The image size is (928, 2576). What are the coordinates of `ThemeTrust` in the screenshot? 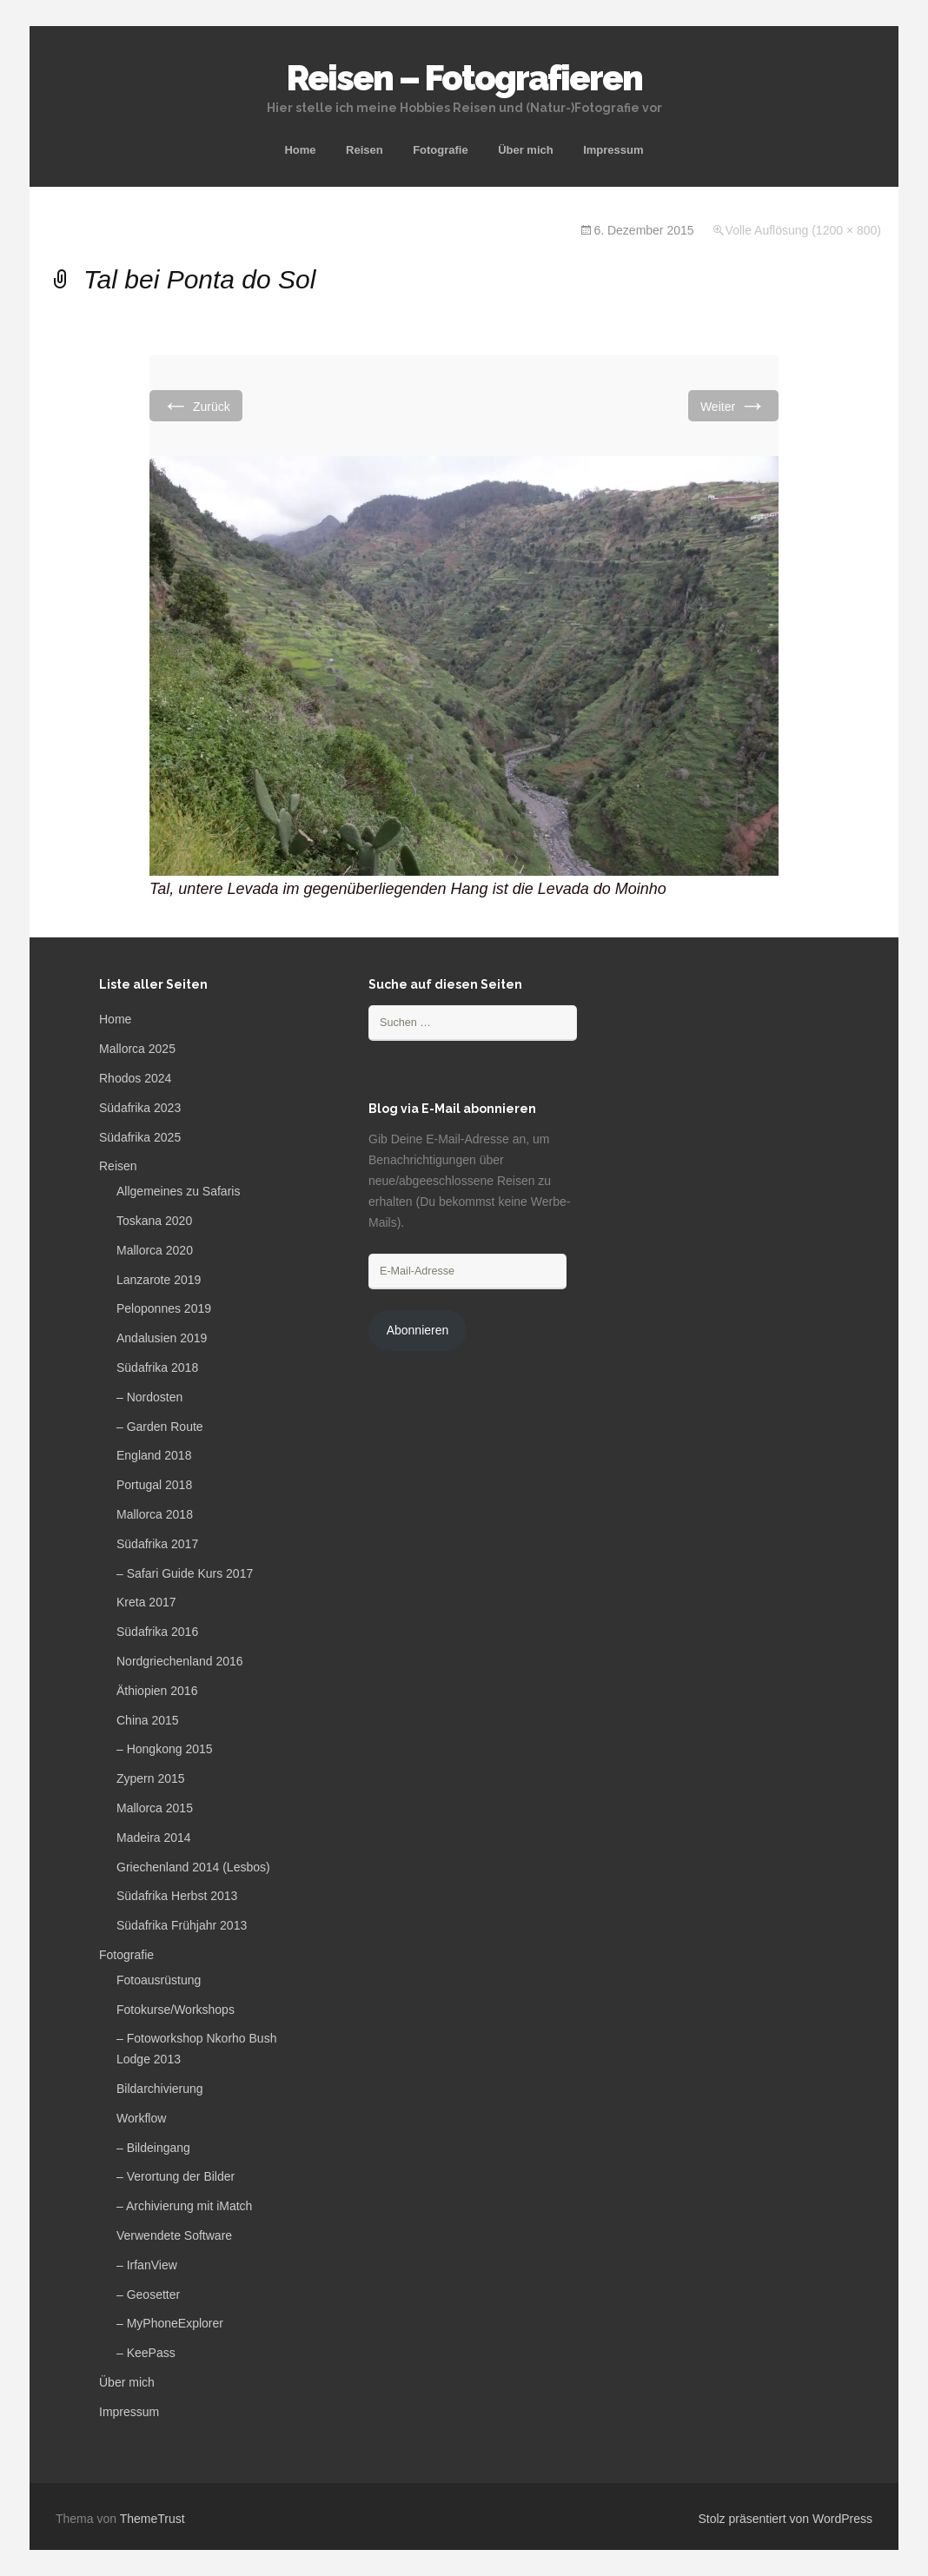 It's located at (152, 2519).